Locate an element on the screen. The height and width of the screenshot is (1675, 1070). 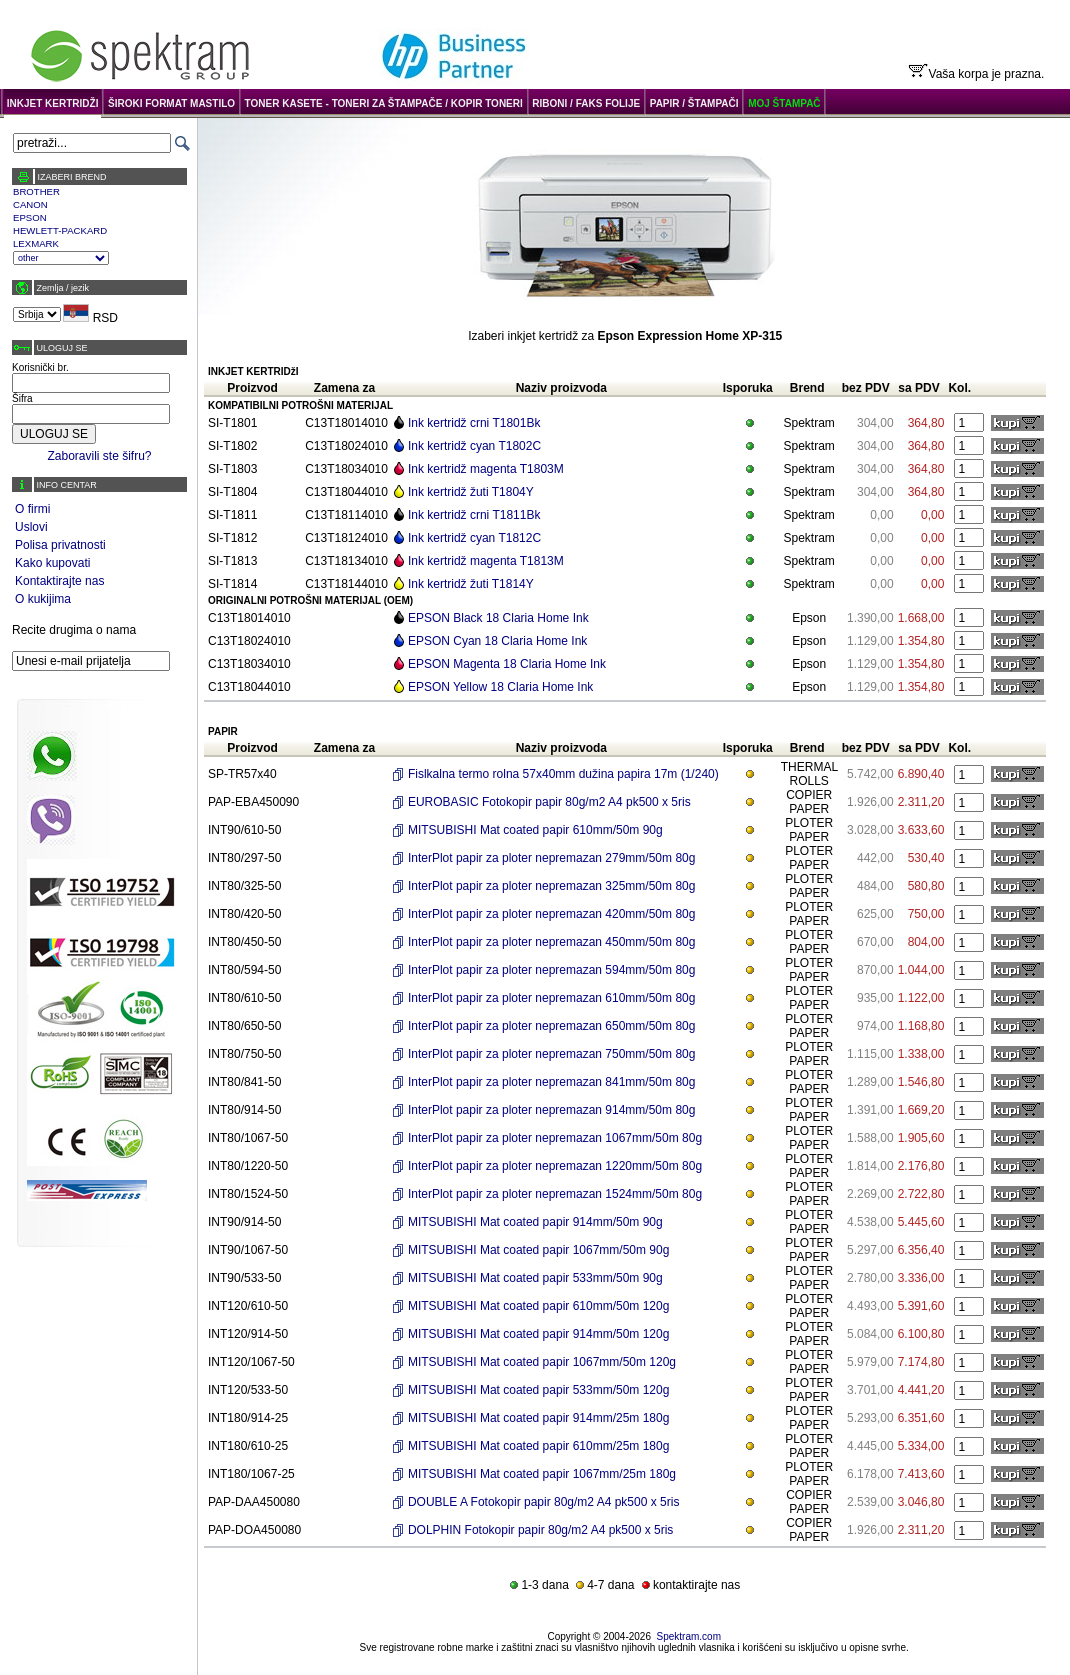
MITSUBISHI Mat coated papir 914mm/25m 180g is located at coordinates (538, 1418).